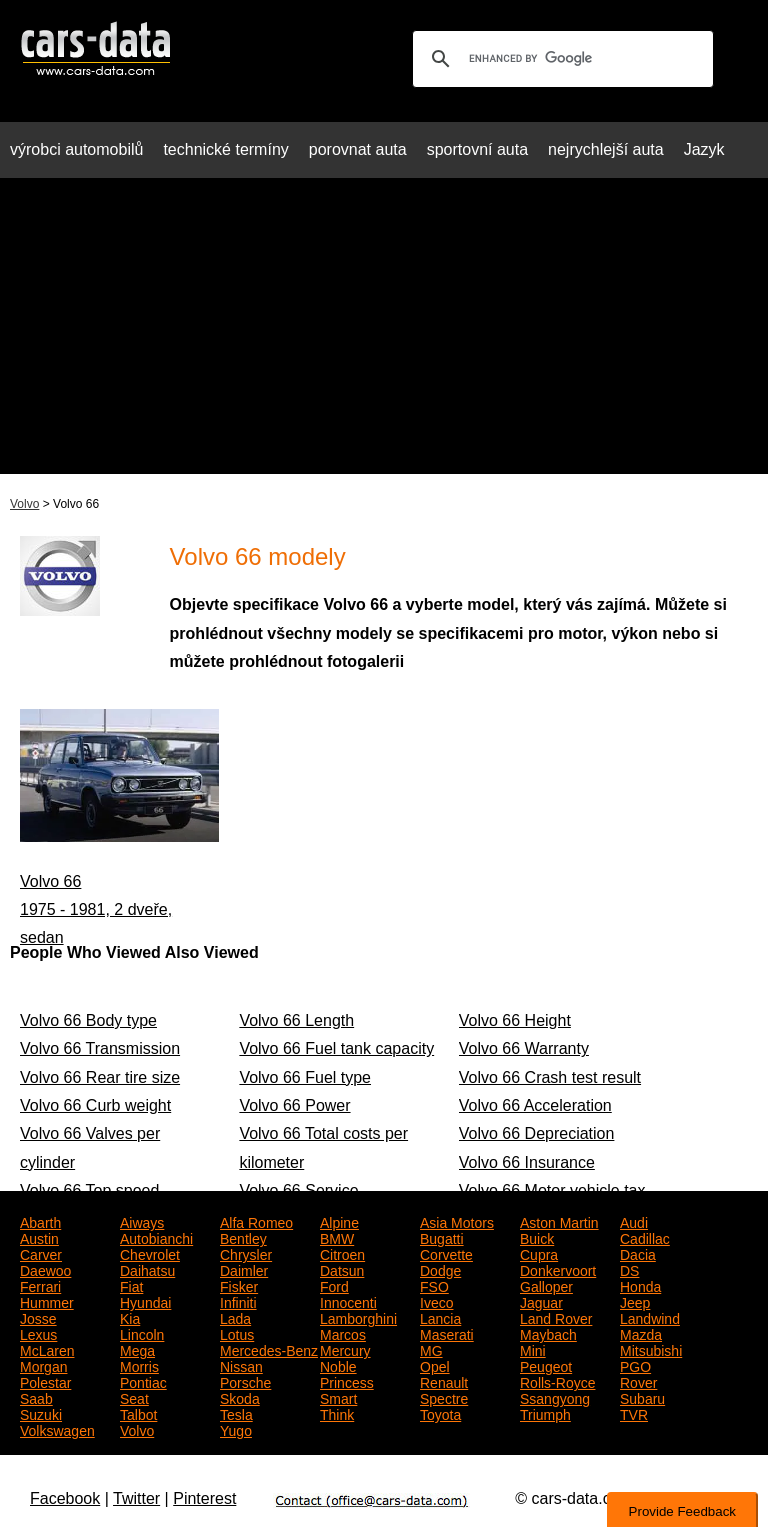 This screenshot has height=1527, width=768. I want to click on TVR, so click(634, 1413).